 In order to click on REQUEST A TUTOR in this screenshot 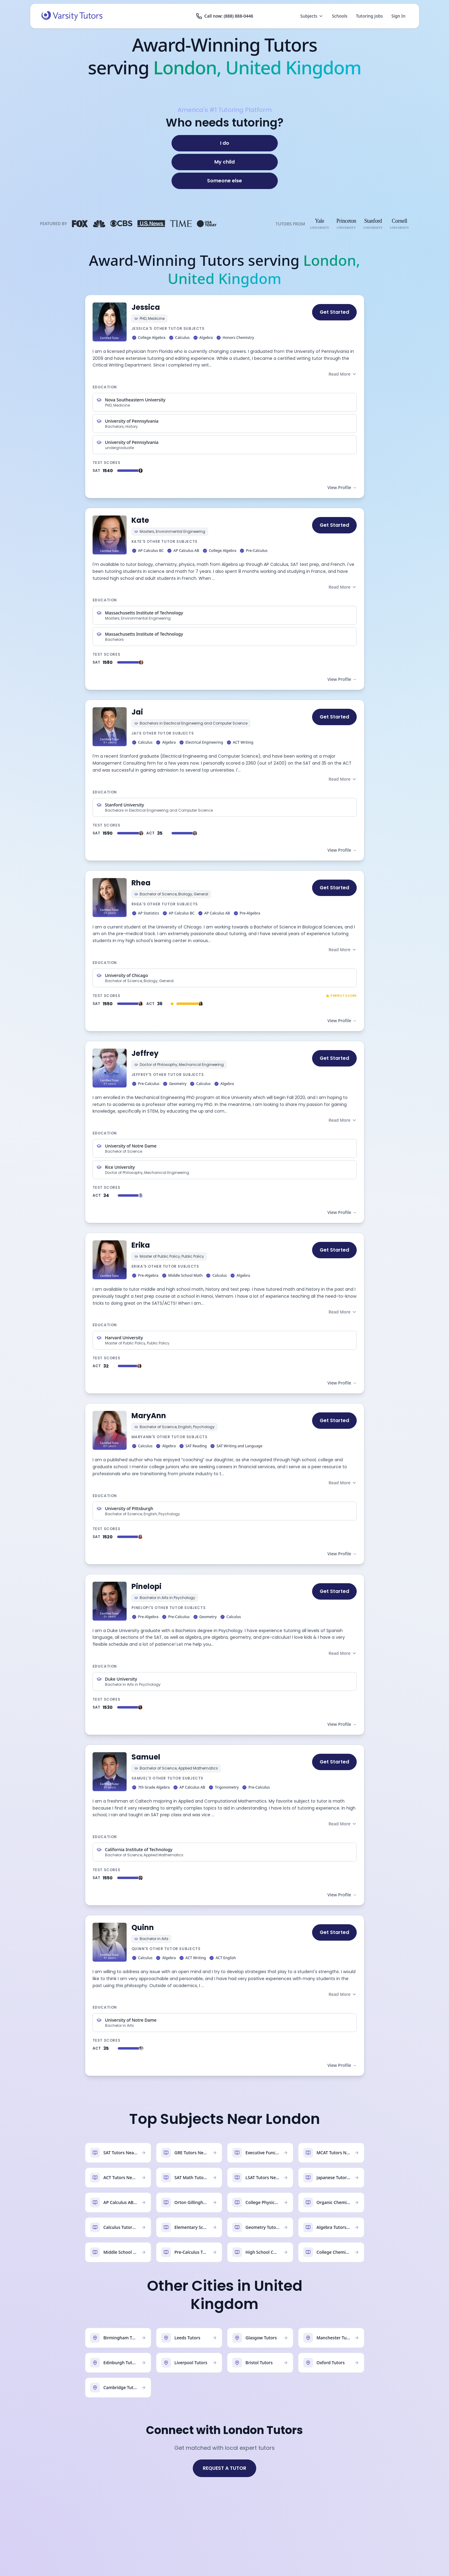, I will do `click(224, 2468)`.